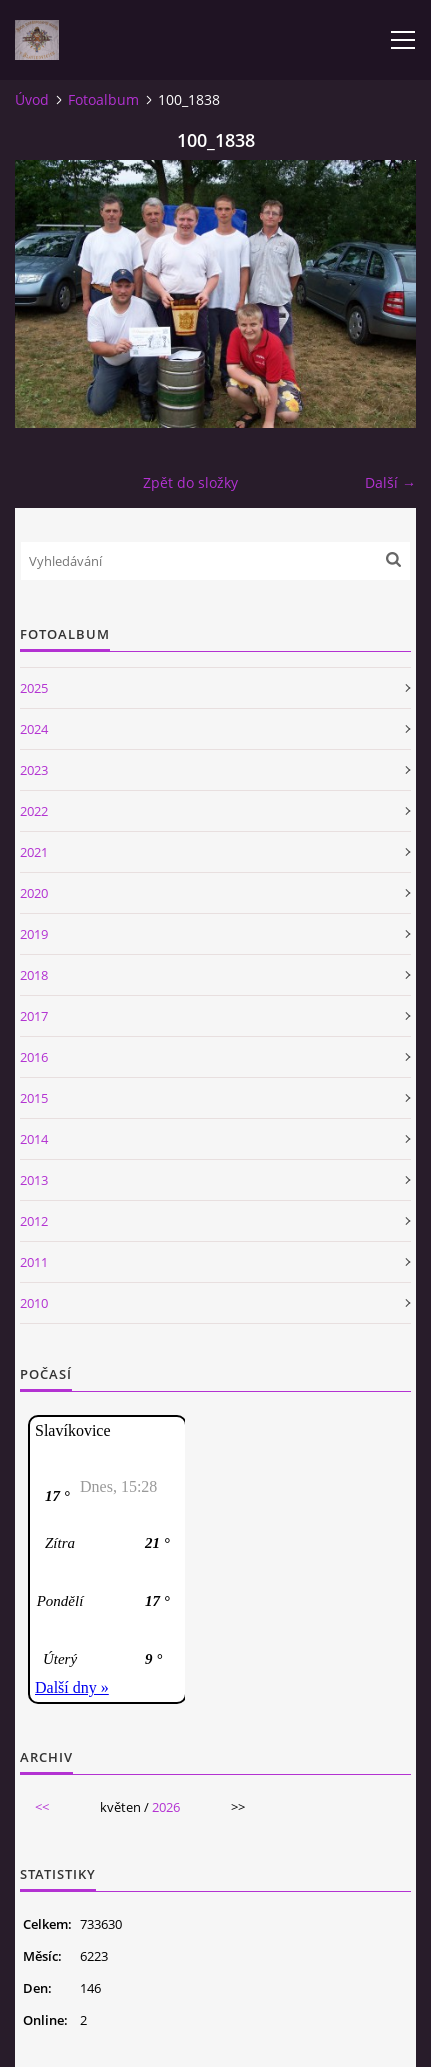 The width and height of the screenshot is (431, 2067). I want to click on Úvod, so click(32, 99).